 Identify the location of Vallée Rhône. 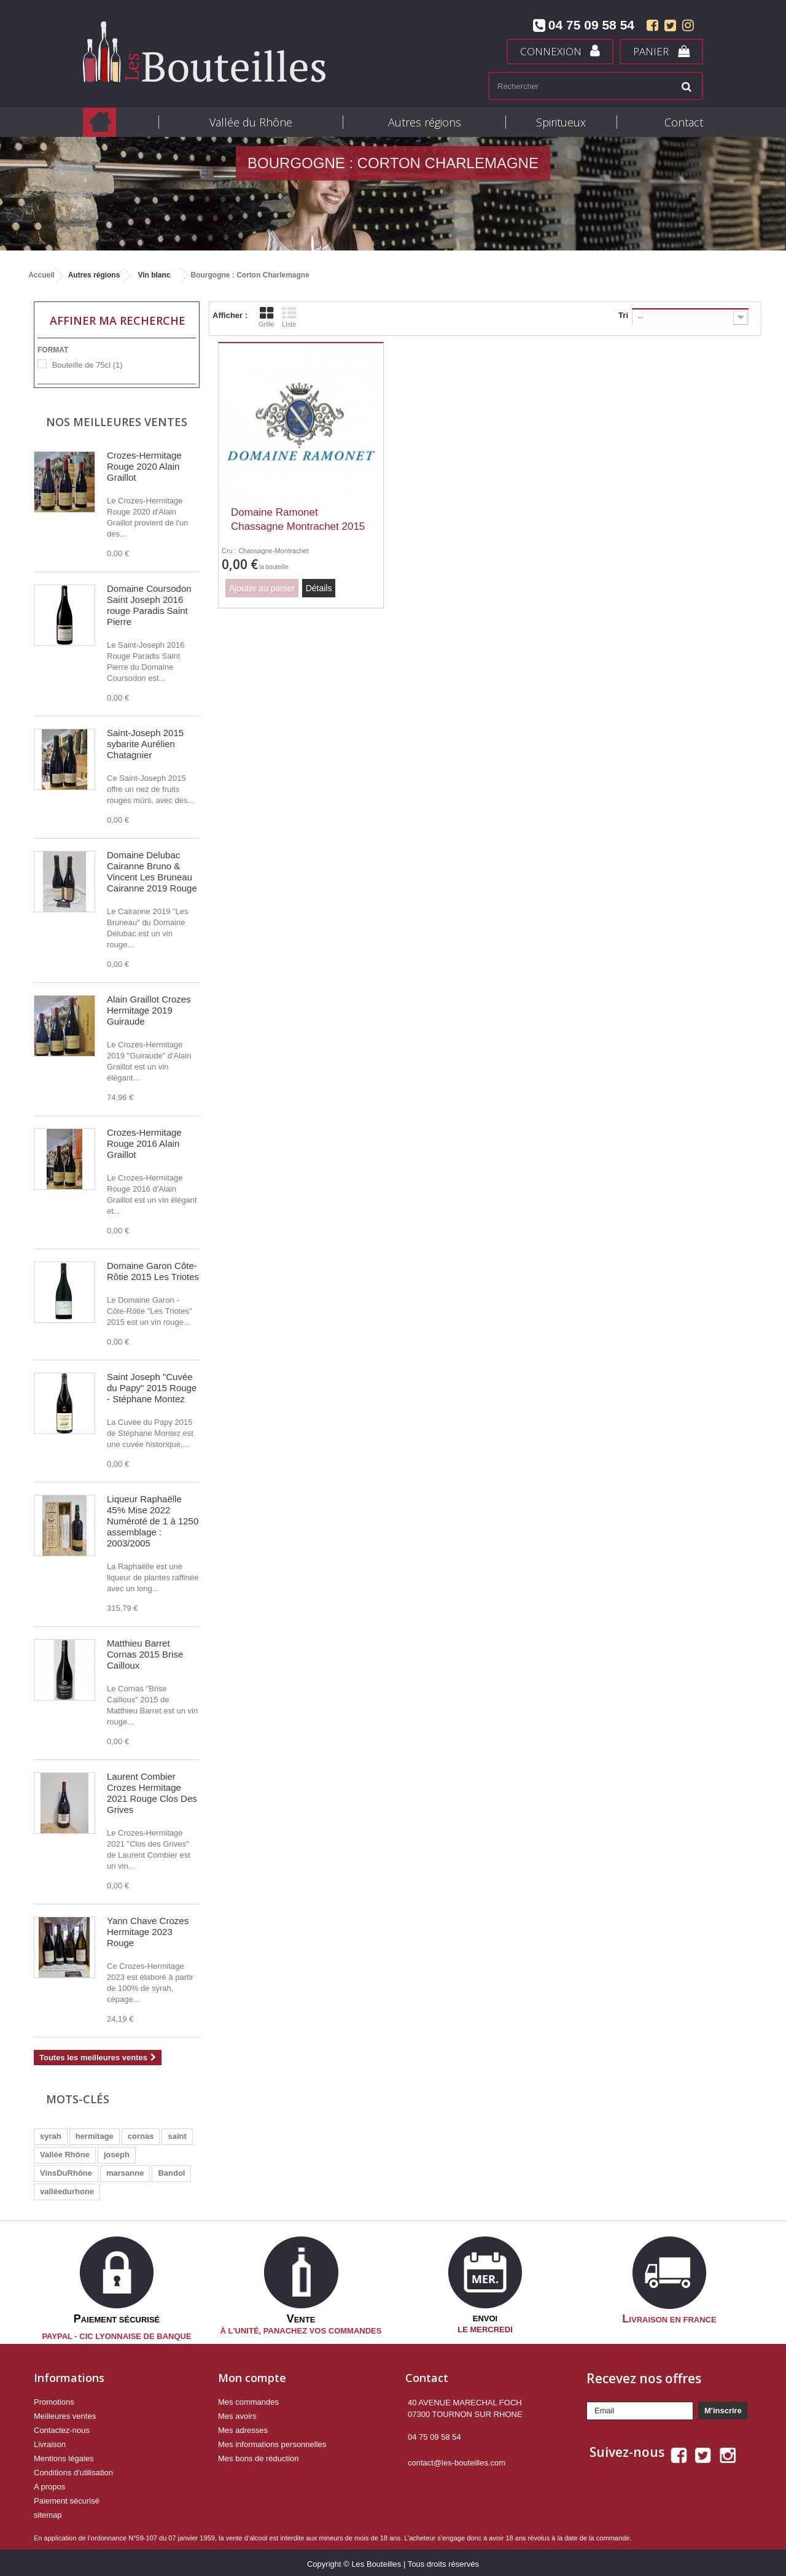
(65, 2154).